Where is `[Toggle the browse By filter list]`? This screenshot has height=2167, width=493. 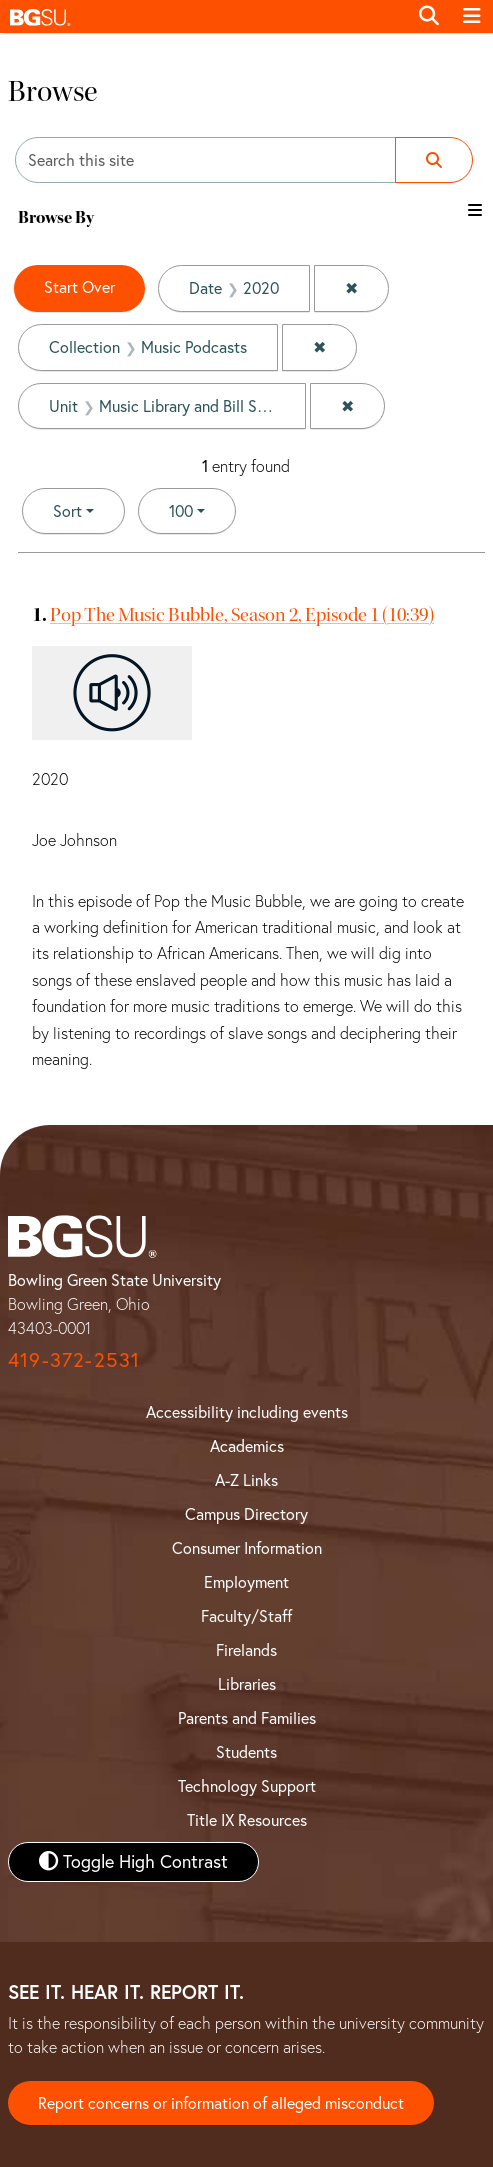 [Toggle the browse By filter list] is located at coordinates (475, 210).